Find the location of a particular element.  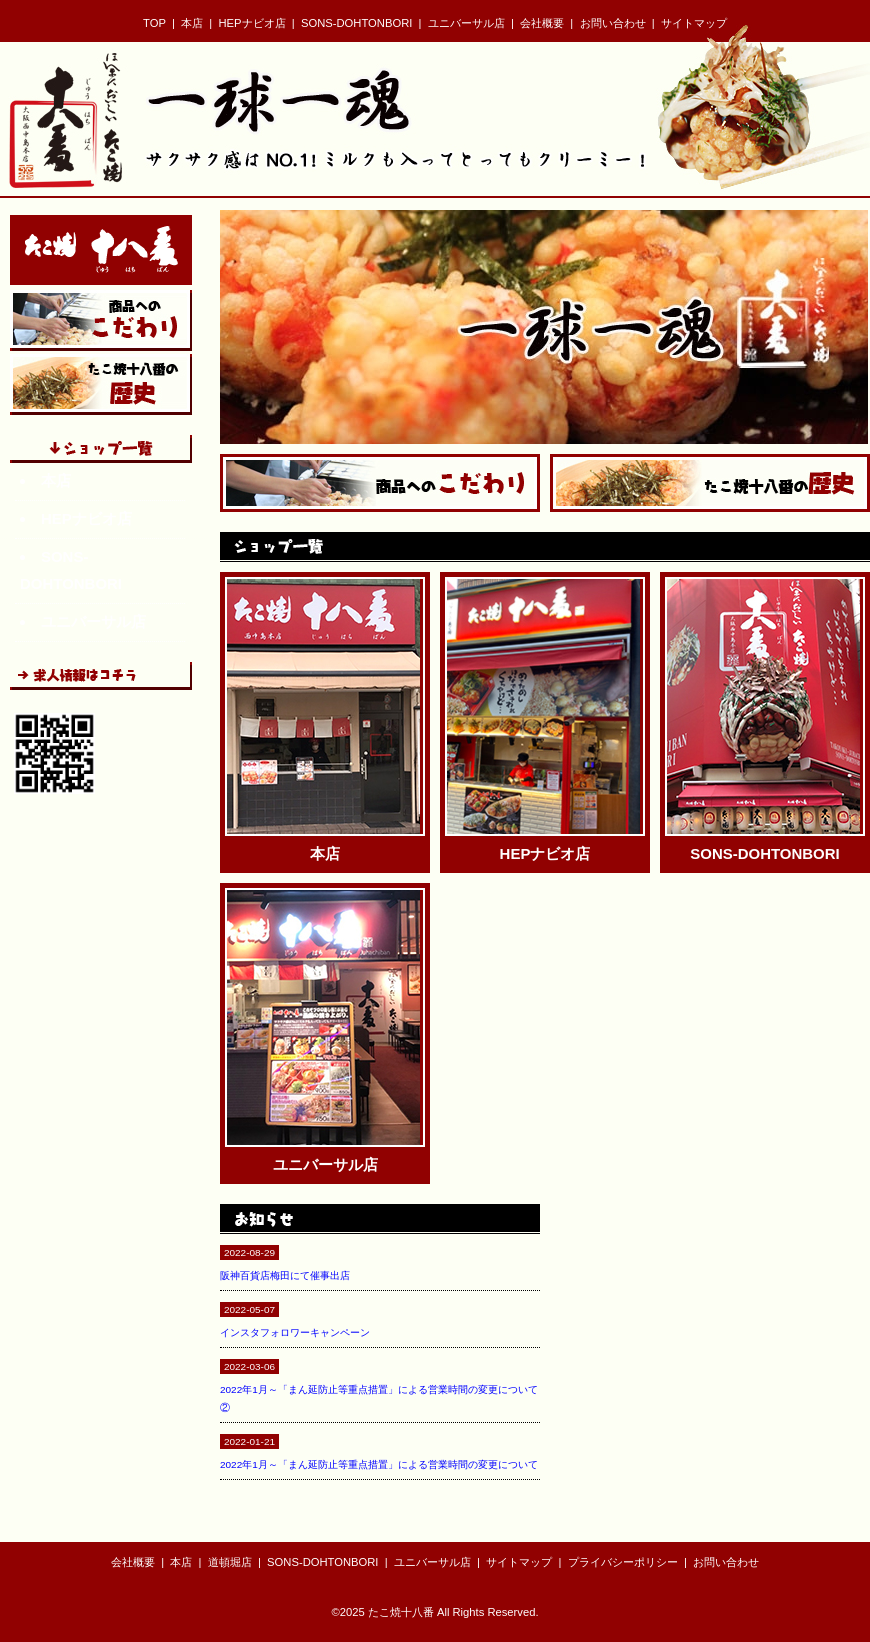

SONS-DOHTONBORI is located at coordinates (356, 23).